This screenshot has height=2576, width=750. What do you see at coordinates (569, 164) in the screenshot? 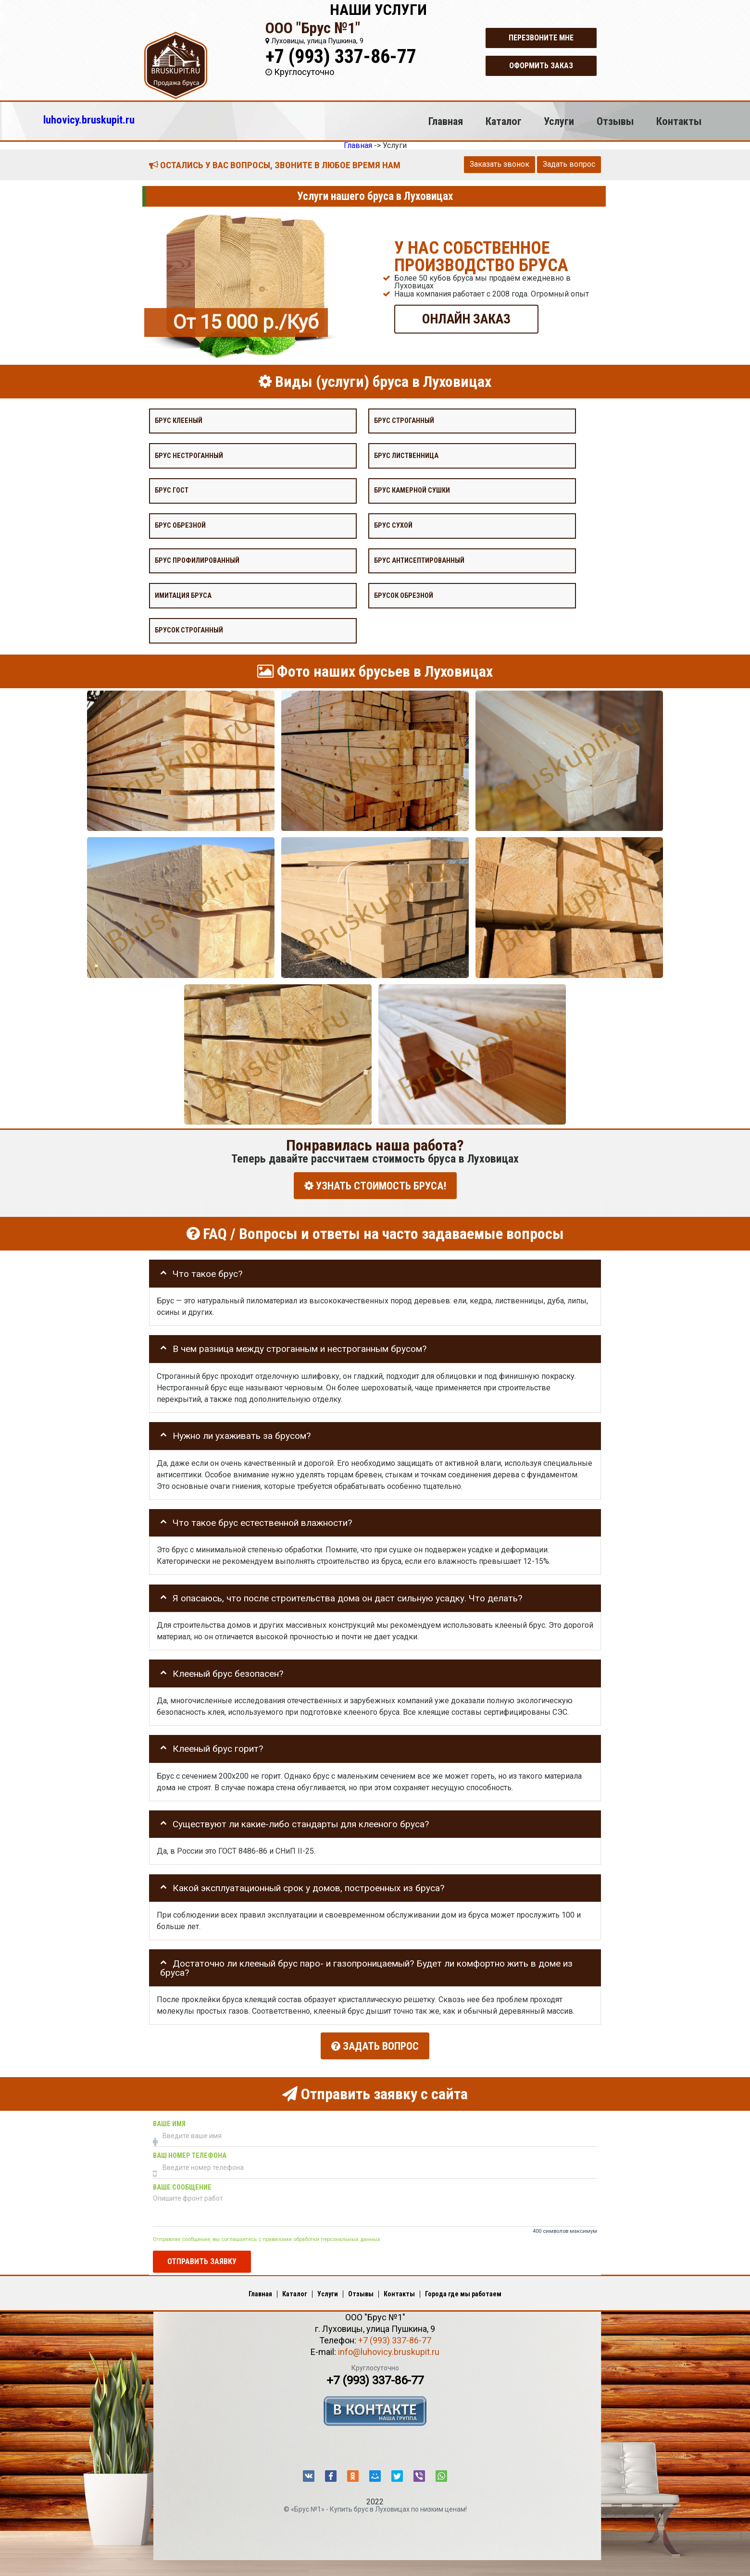
I see `Задать вопрос` at bounding box center [569, 164].